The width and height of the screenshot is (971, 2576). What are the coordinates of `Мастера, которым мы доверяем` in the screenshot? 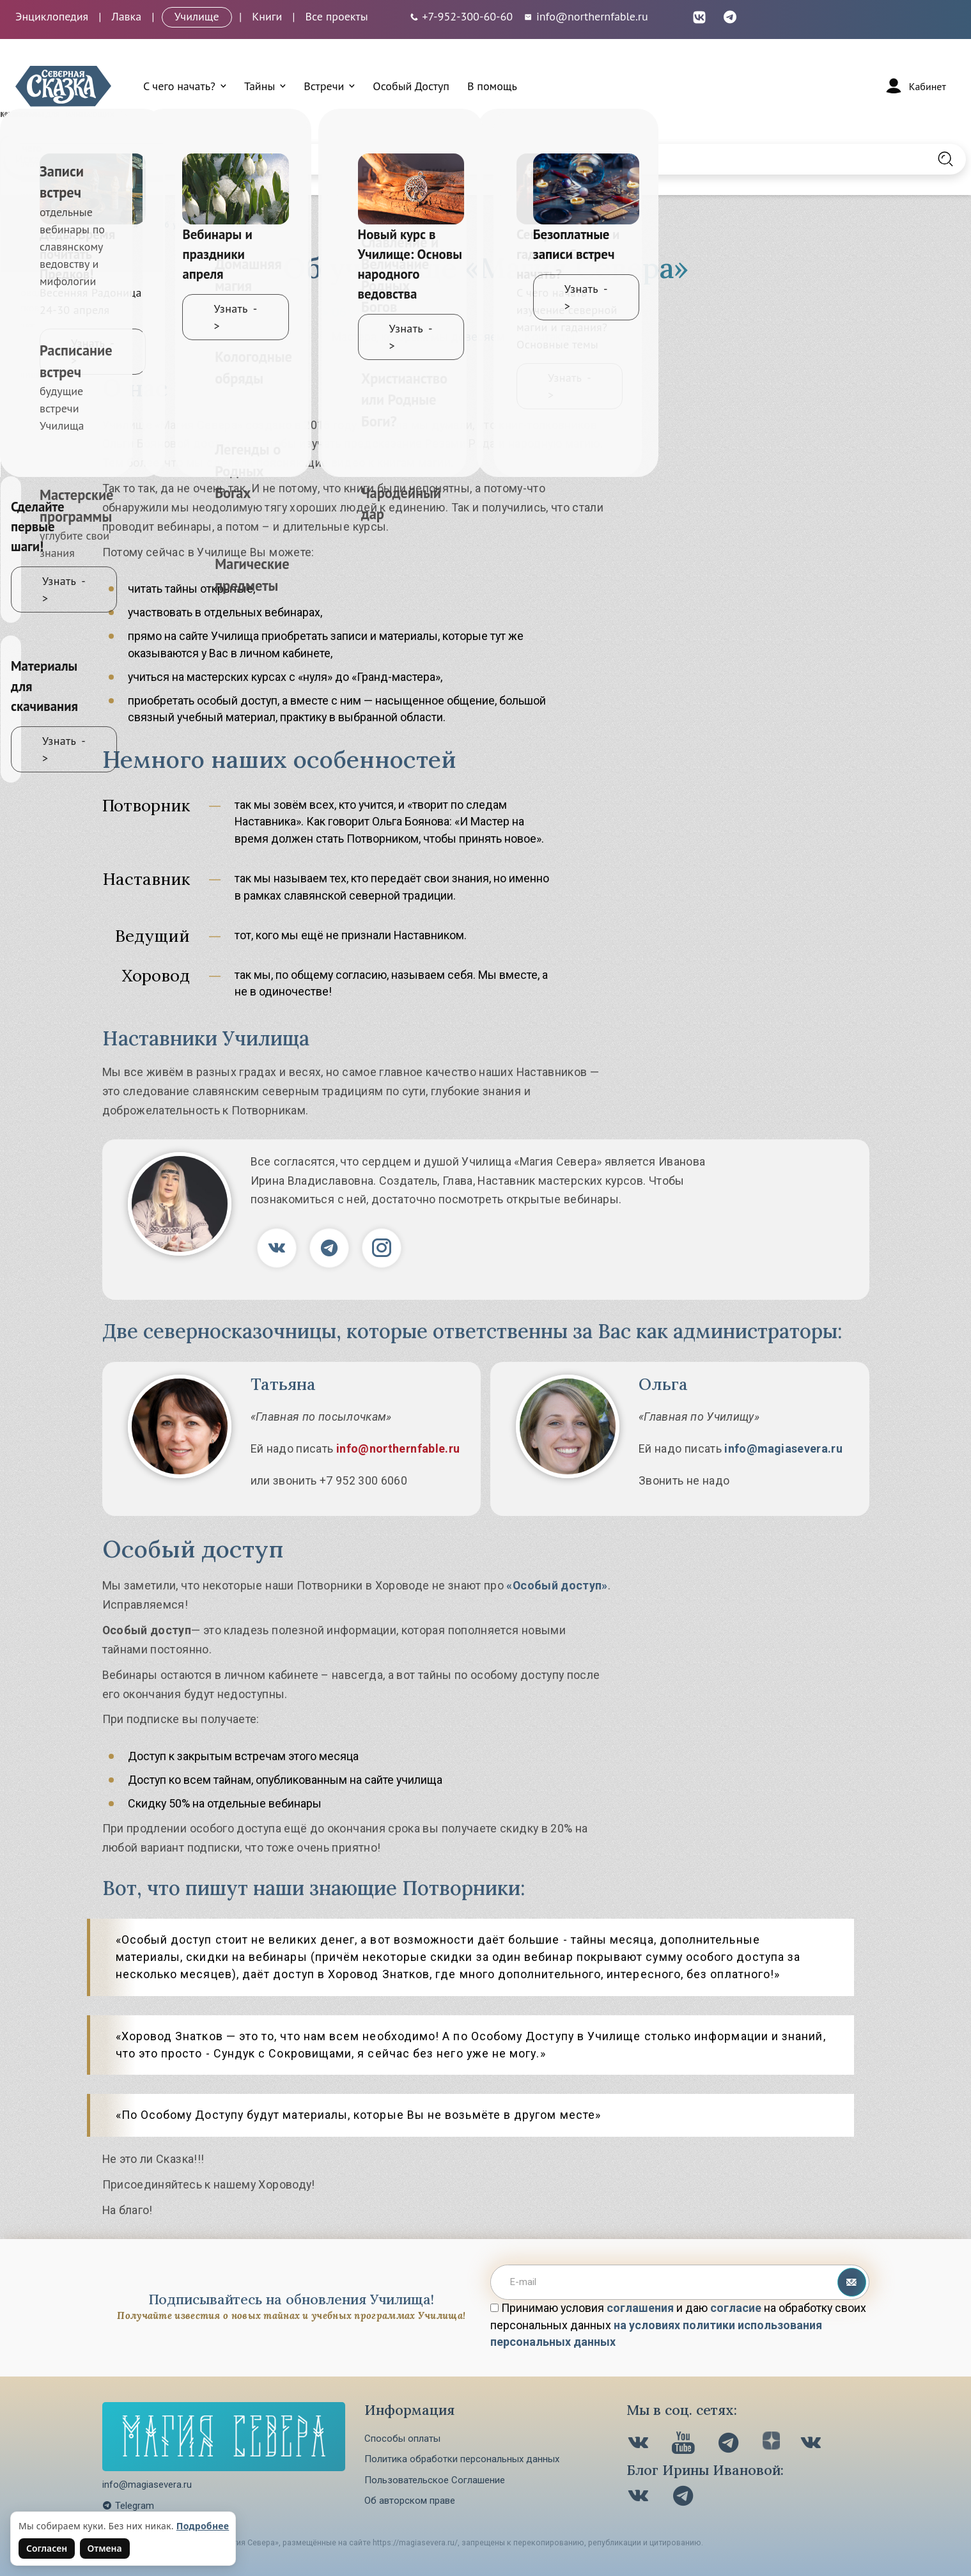 It's located at (418, 336).